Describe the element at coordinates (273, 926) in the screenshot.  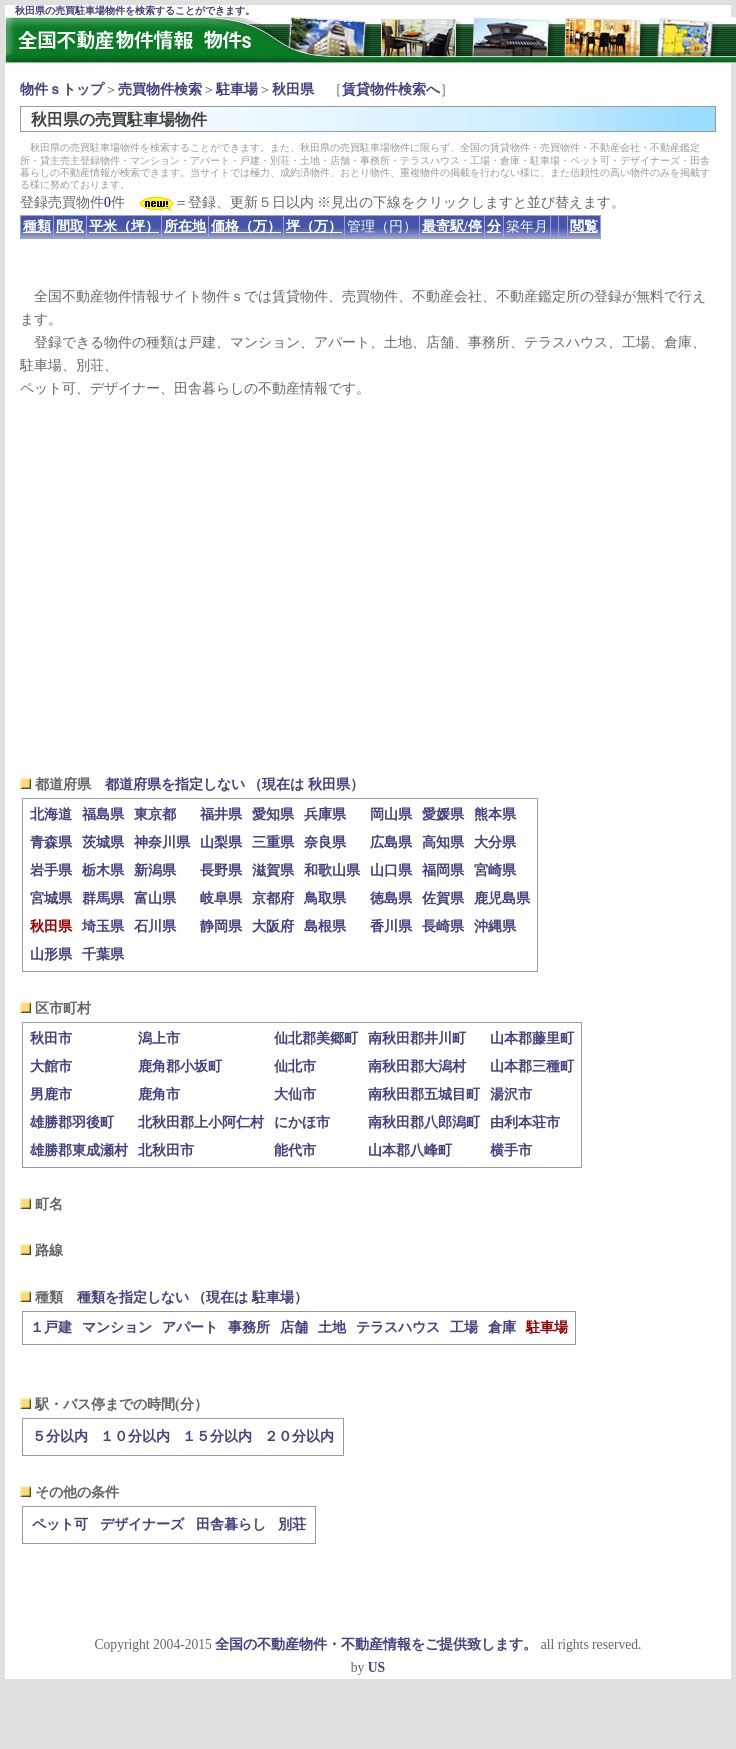
I see `大阪府` at that location.